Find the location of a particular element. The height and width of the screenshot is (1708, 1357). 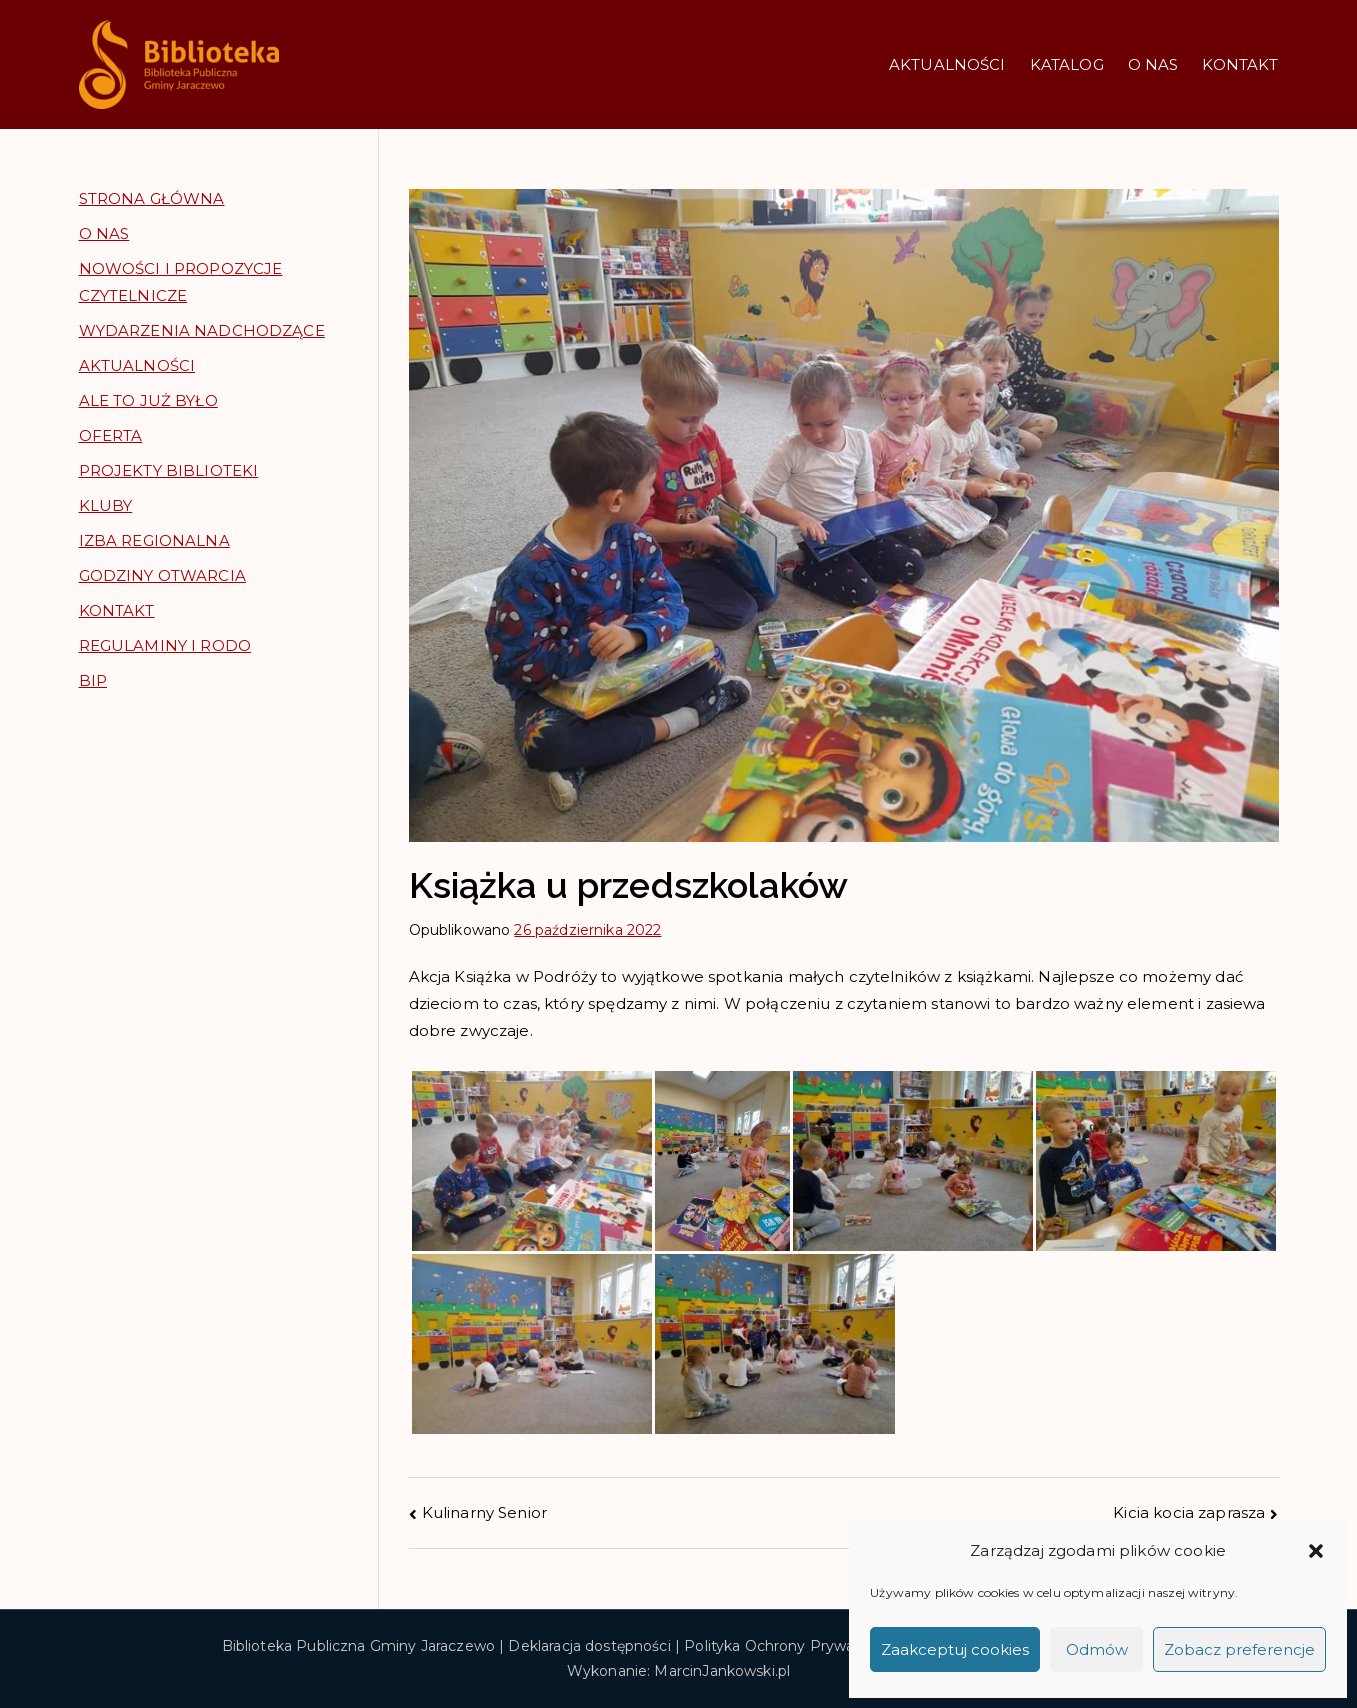

AKTUALNOŚCI is located at coordinates (947, 64).